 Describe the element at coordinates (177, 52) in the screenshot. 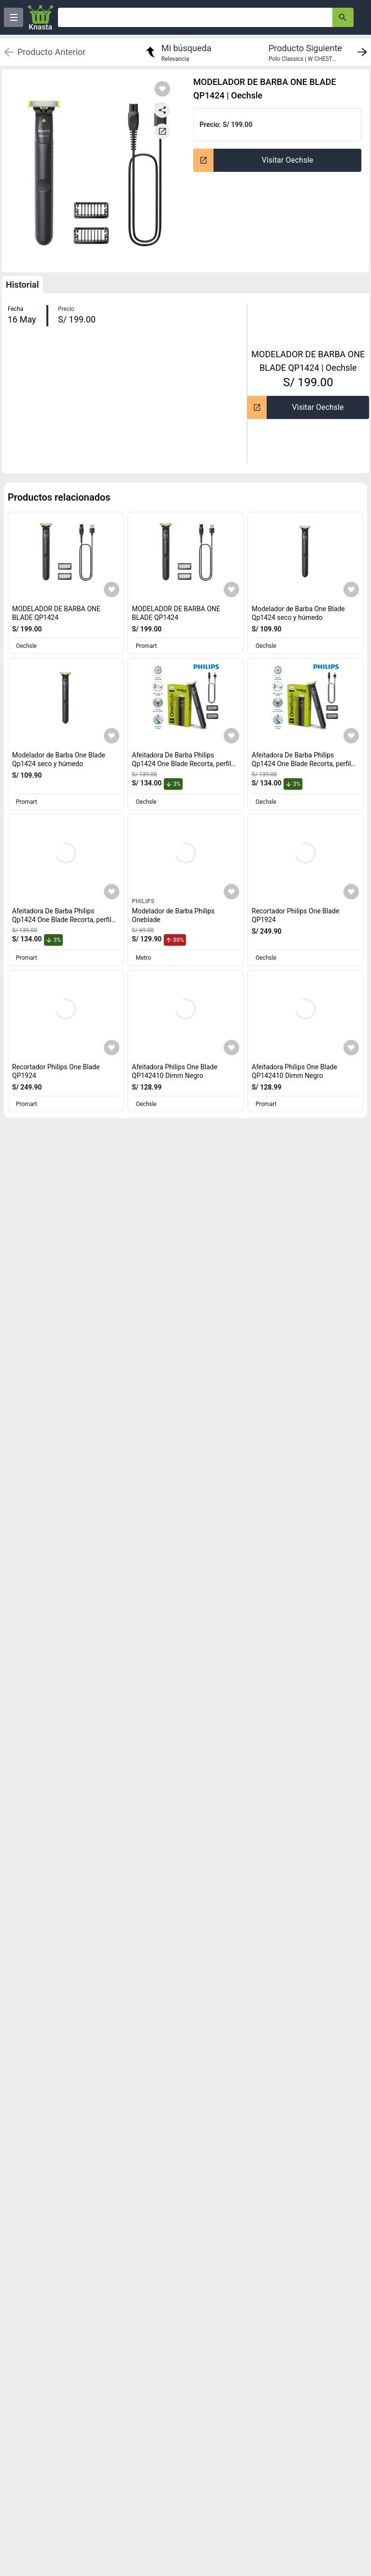

I see `[return to my search]` at that location.